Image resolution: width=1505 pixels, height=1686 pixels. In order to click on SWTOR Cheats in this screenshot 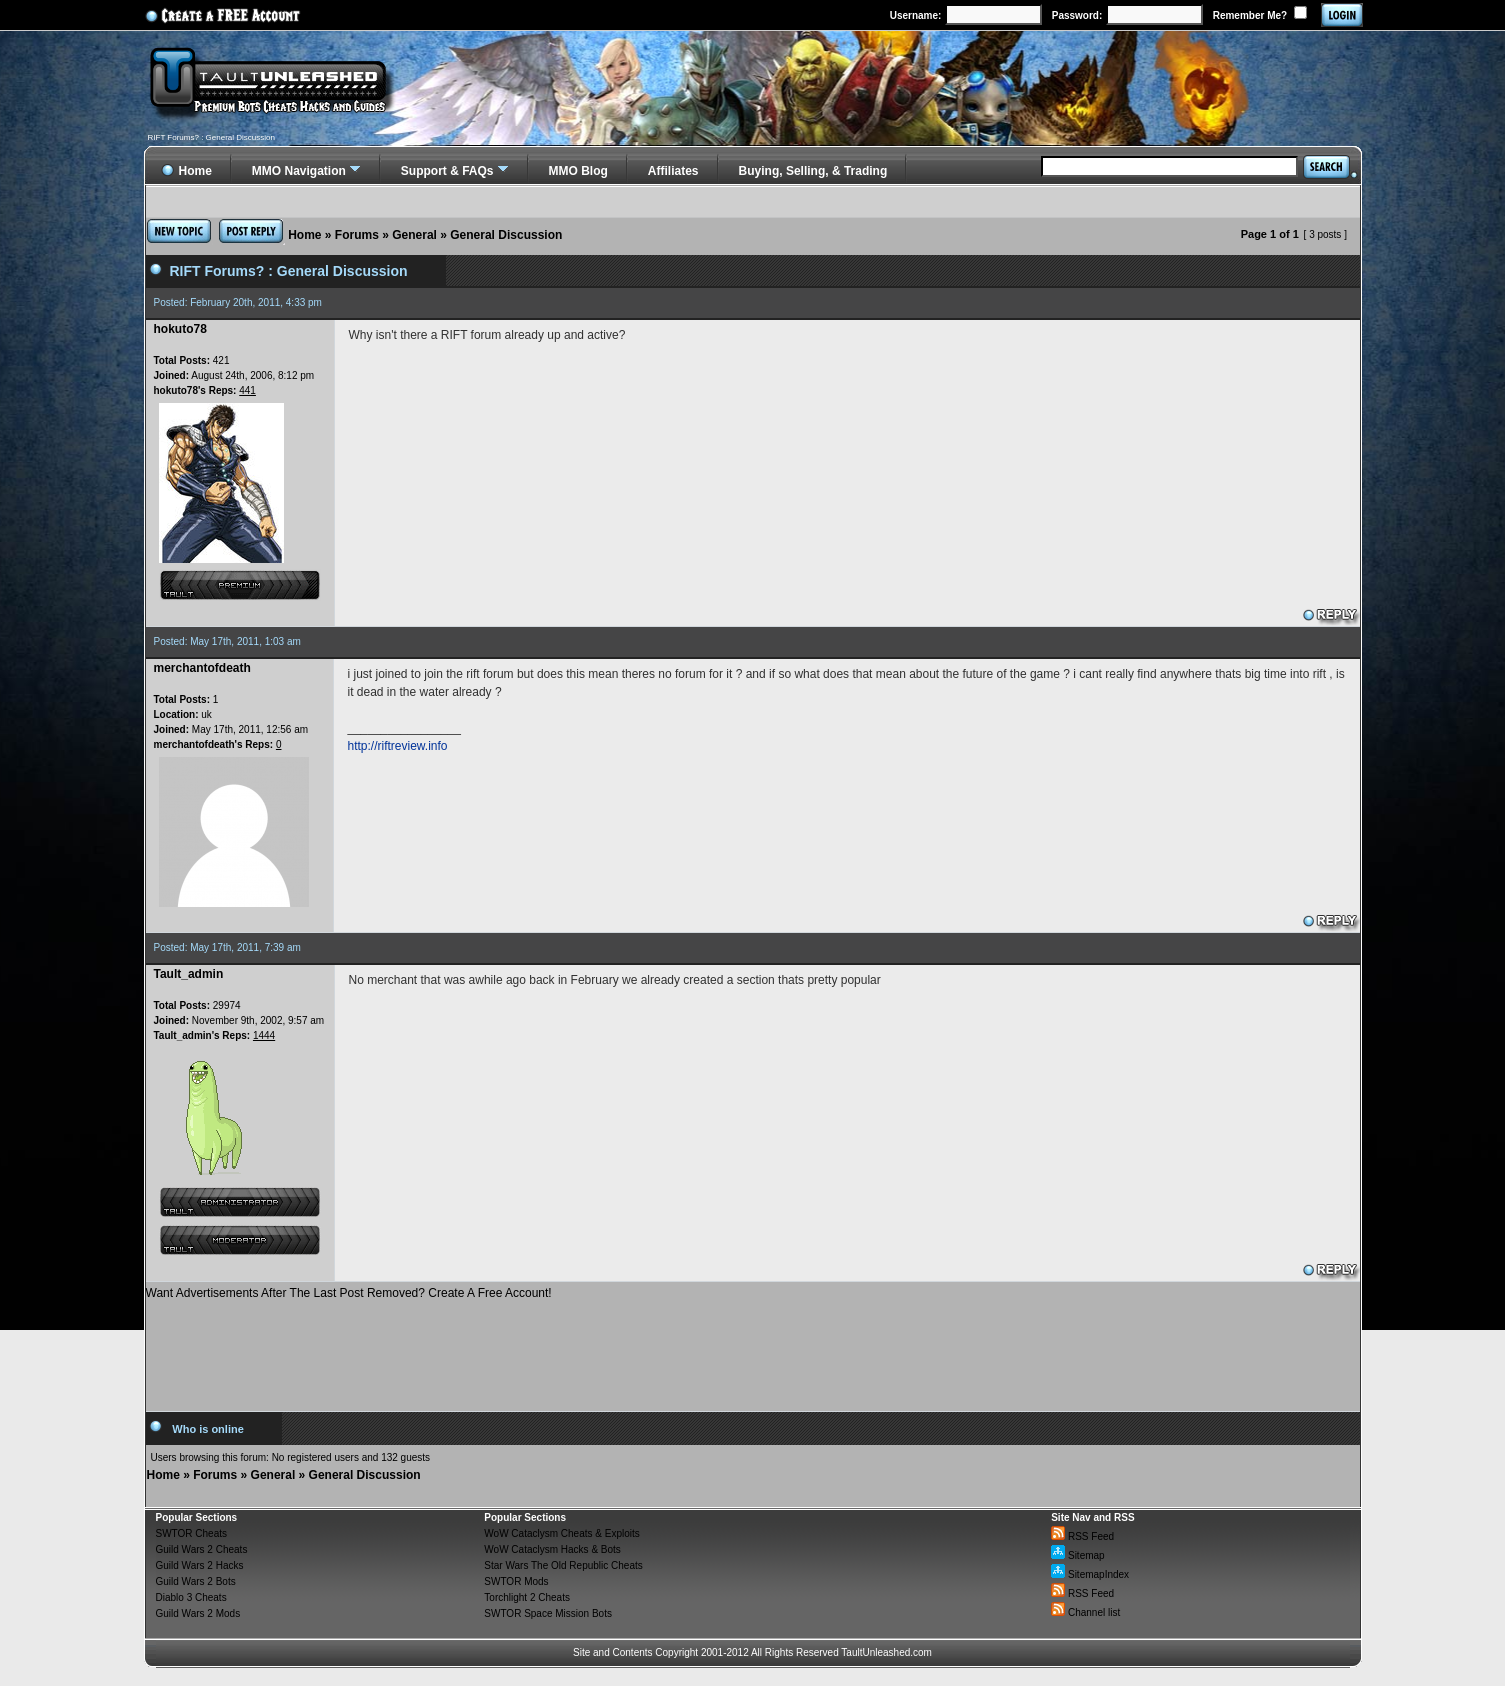, I will do `click(192, 1533)`.